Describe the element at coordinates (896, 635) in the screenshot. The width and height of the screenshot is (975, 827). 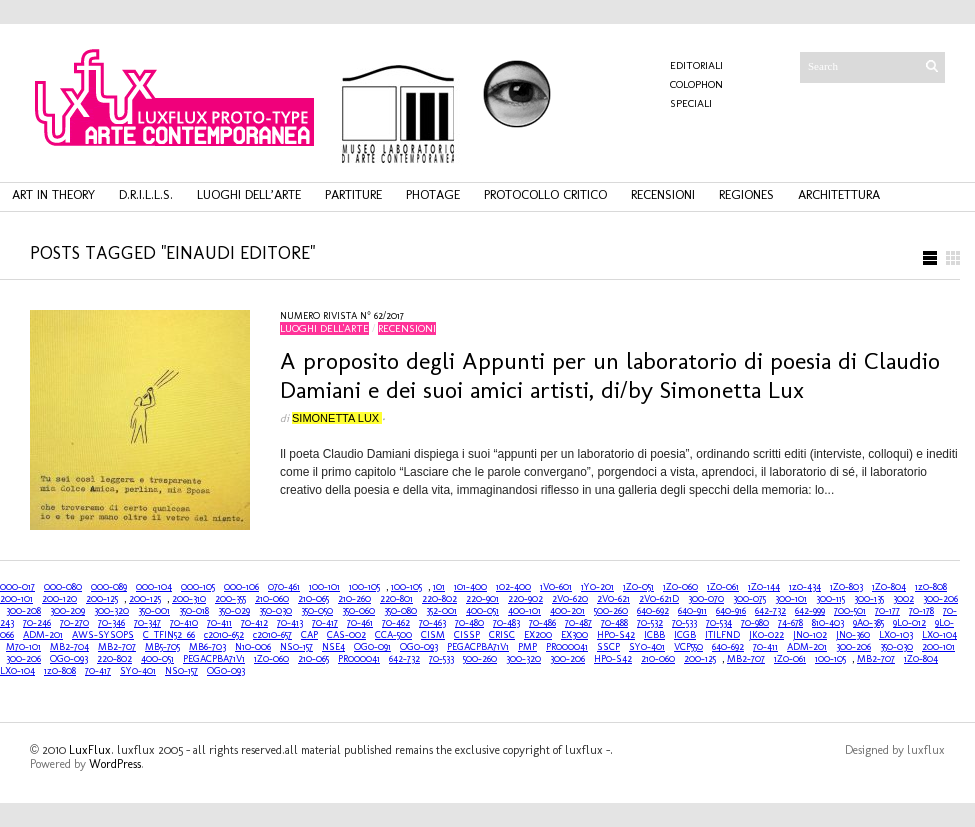
I see `LX0-103` at that location.